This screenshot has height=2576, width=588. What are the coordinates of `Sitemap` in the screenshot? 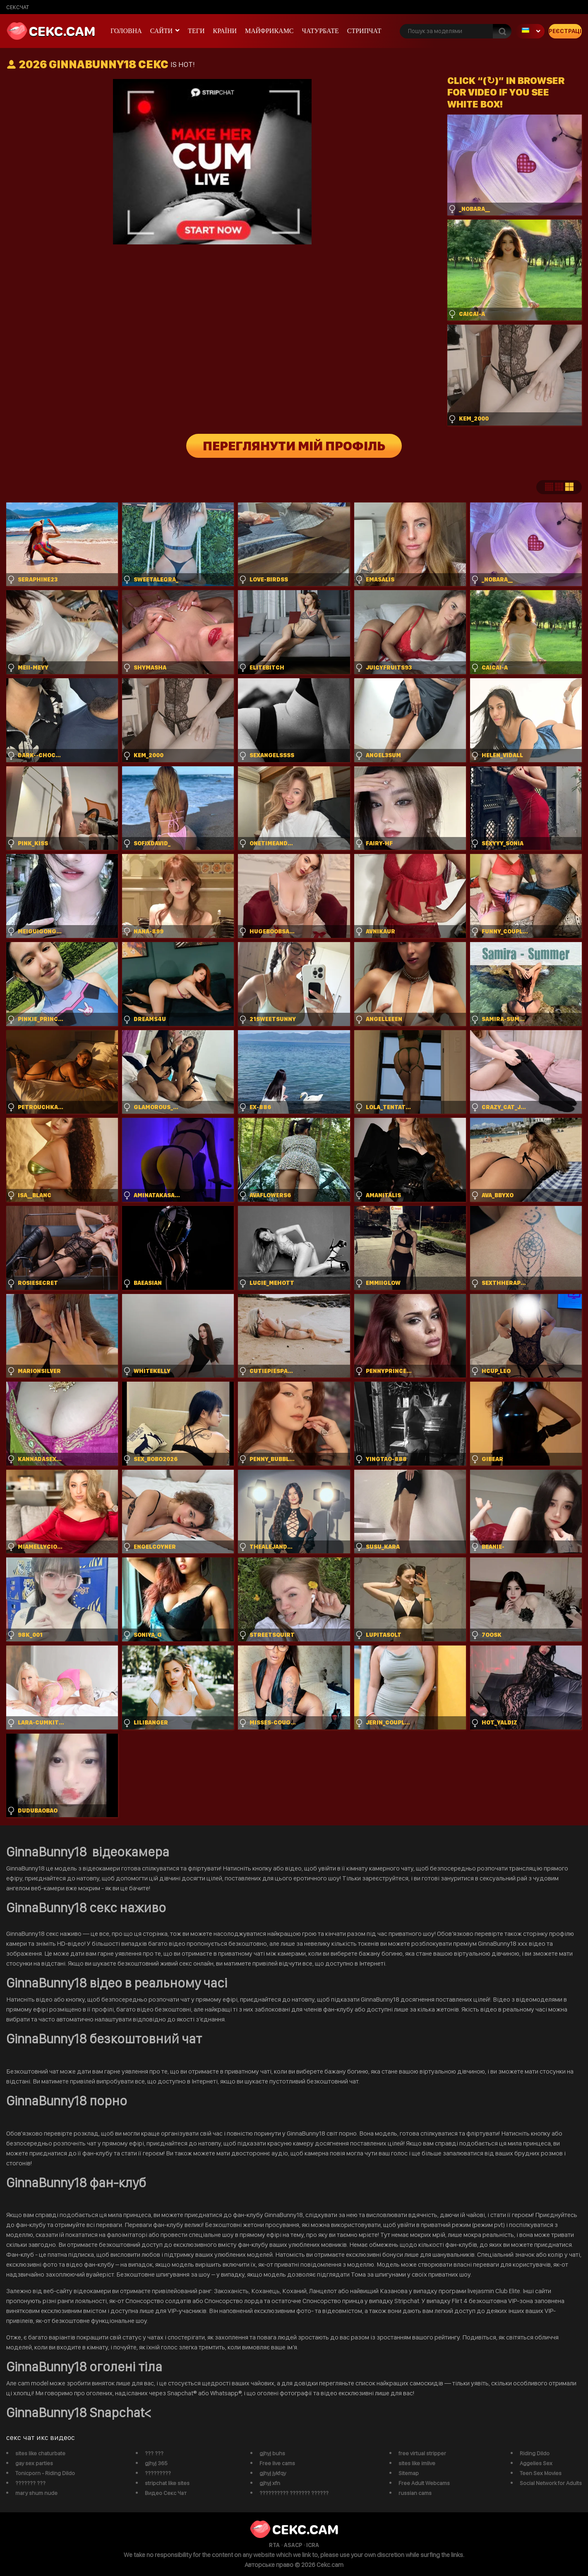 It's located at (408, 2473).